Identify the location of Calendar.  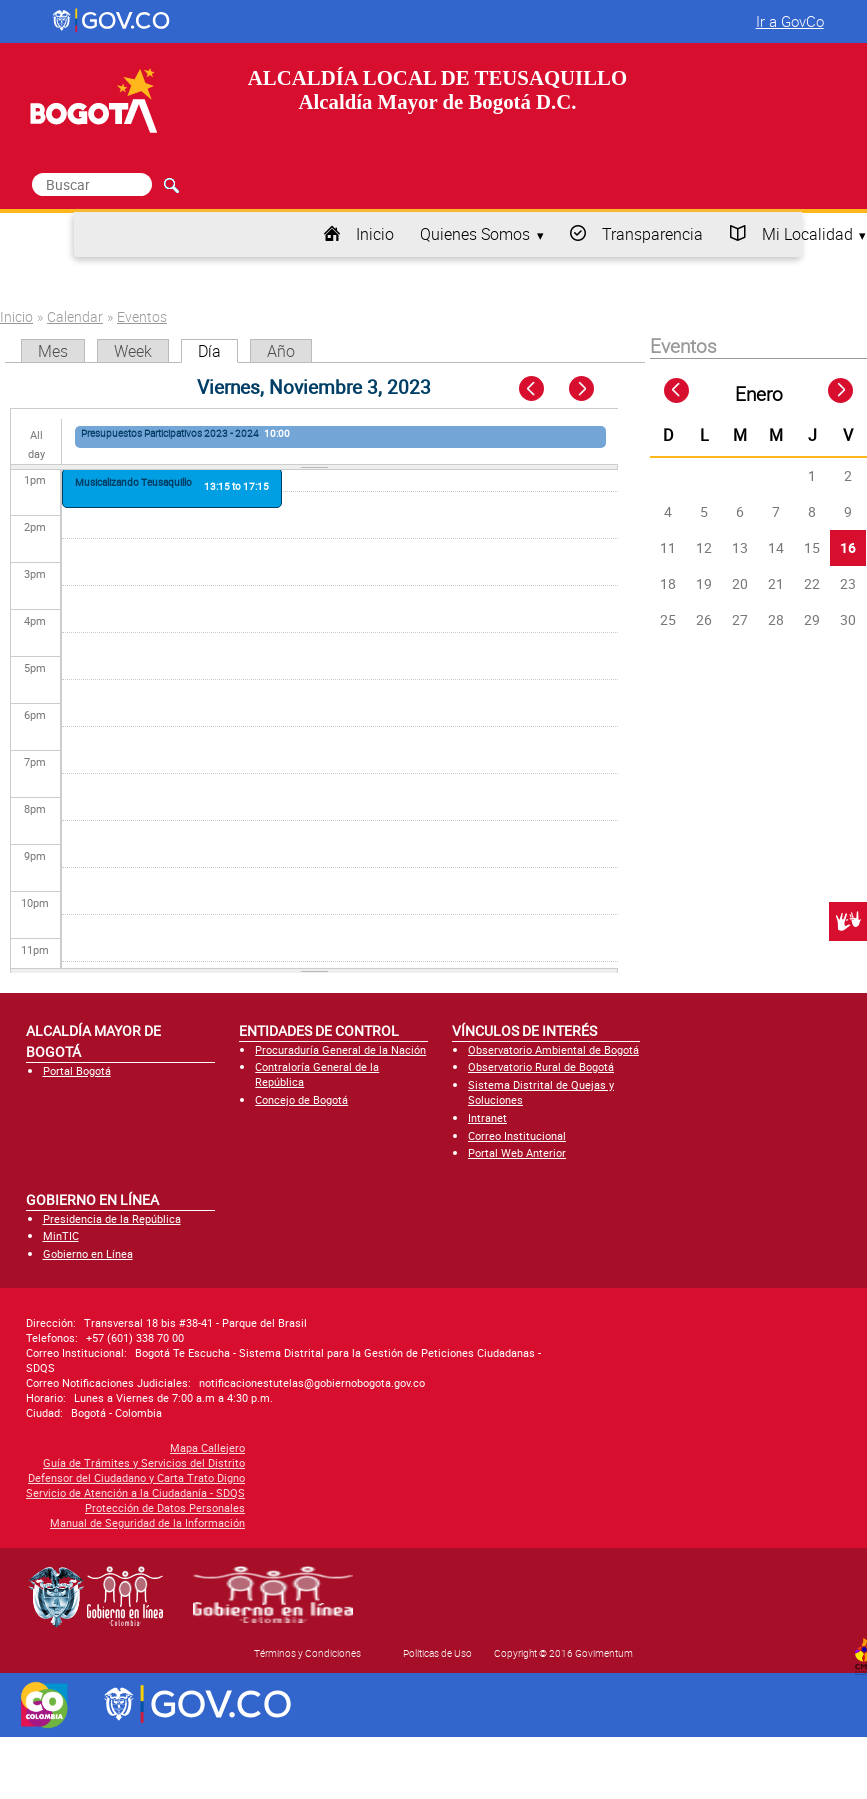
(75, 316).